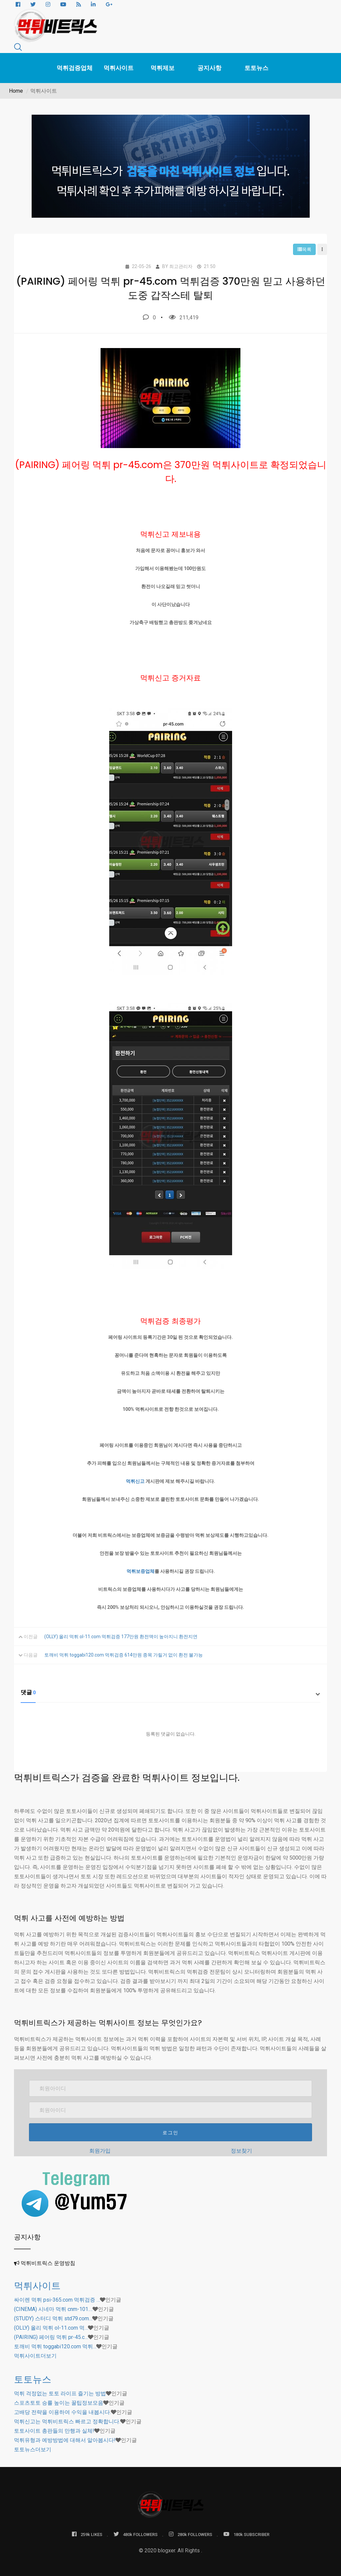 The height and width of the screenshot is (2576, 341). What do you see at coordinates (16, 91) in the screenshot?
I see `Home` at bounding box center [16, 91].